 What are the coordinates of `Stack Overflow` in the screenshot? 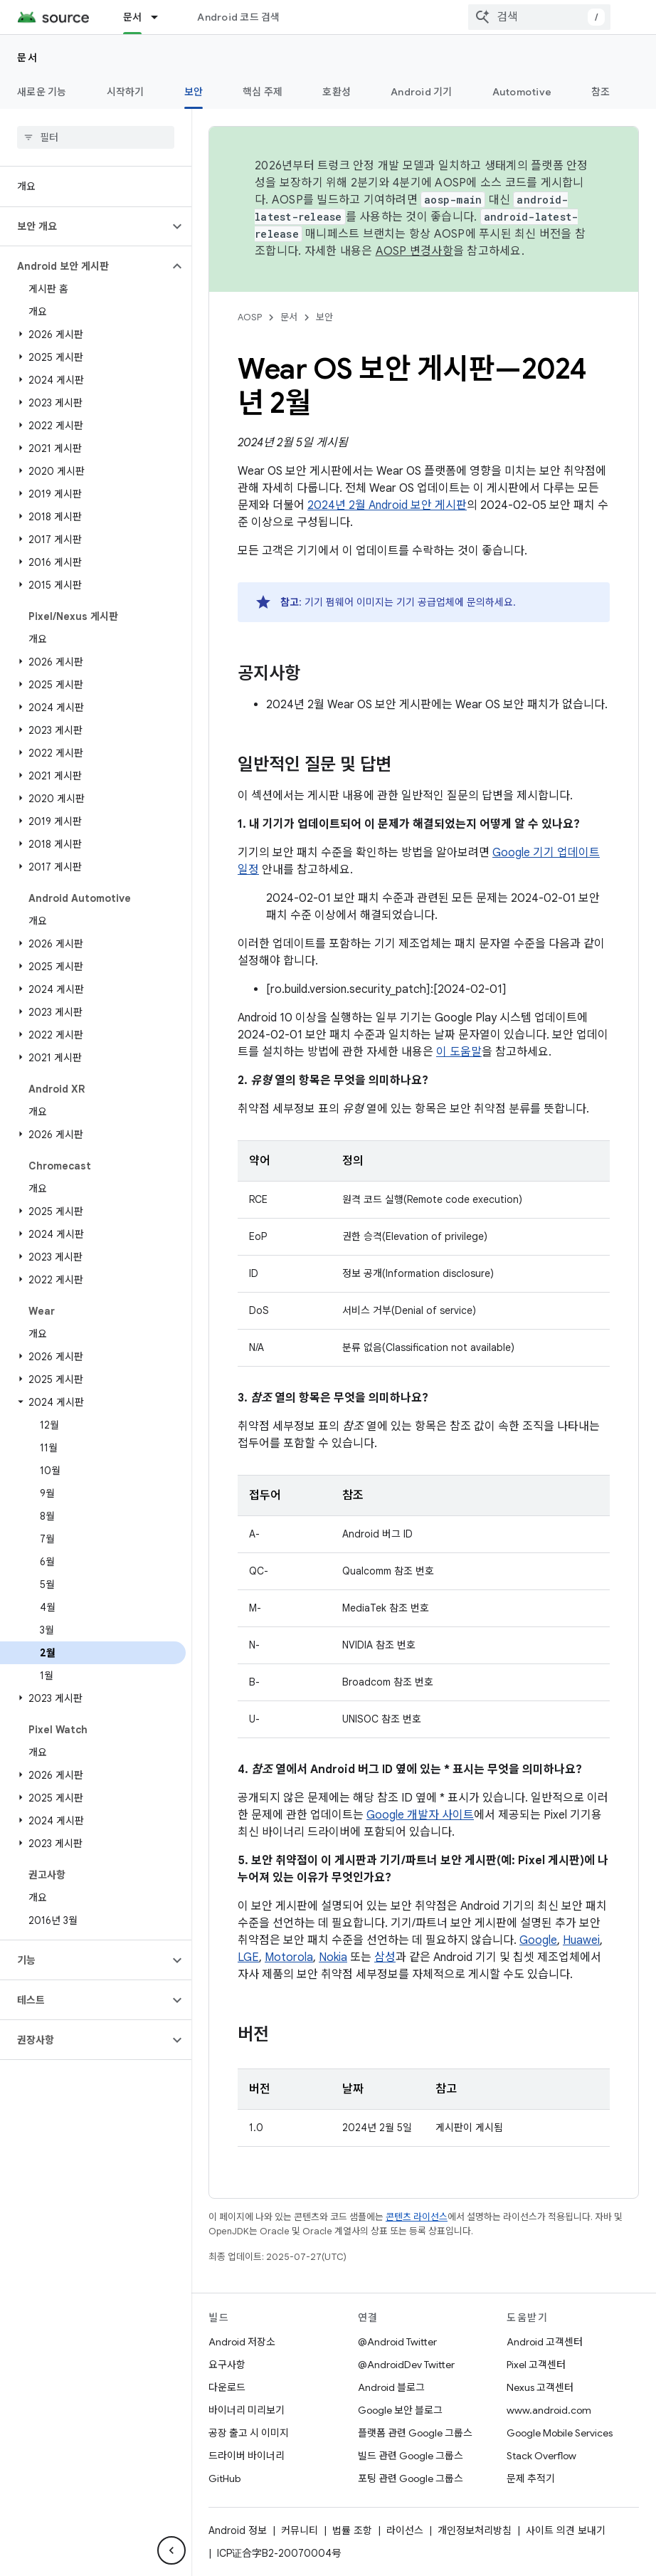 It's located at (541, 2455).